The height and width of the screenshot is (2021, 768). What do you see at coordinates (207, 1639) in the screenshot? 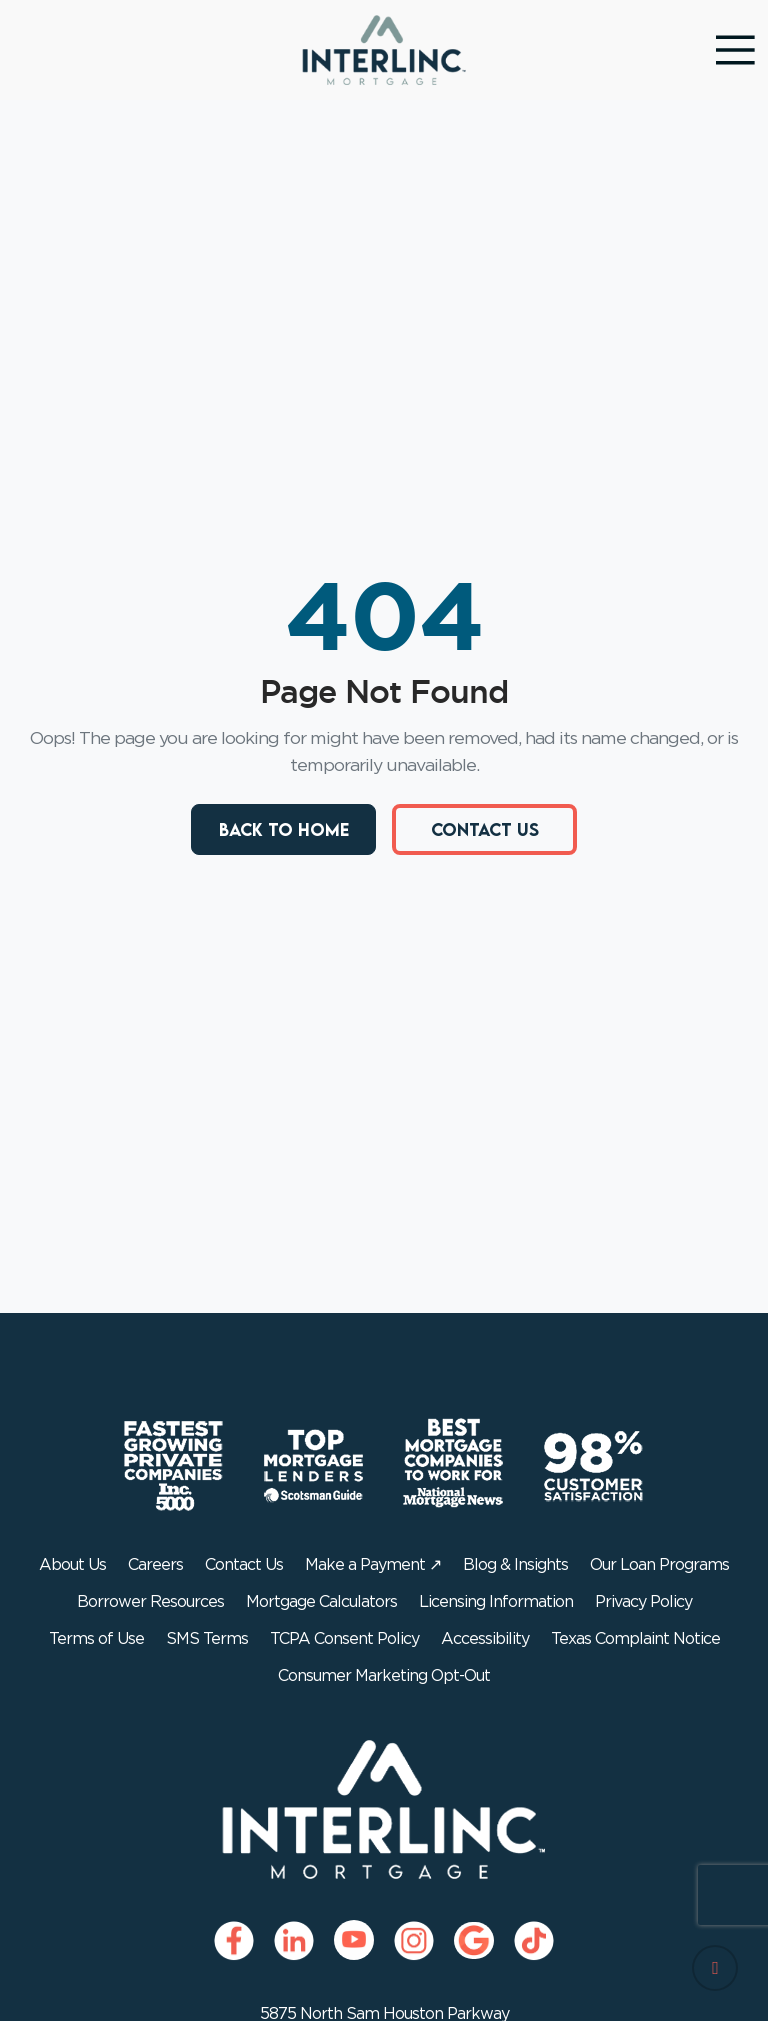
I see `SMS Terms` at bounding box center [207, 1639].